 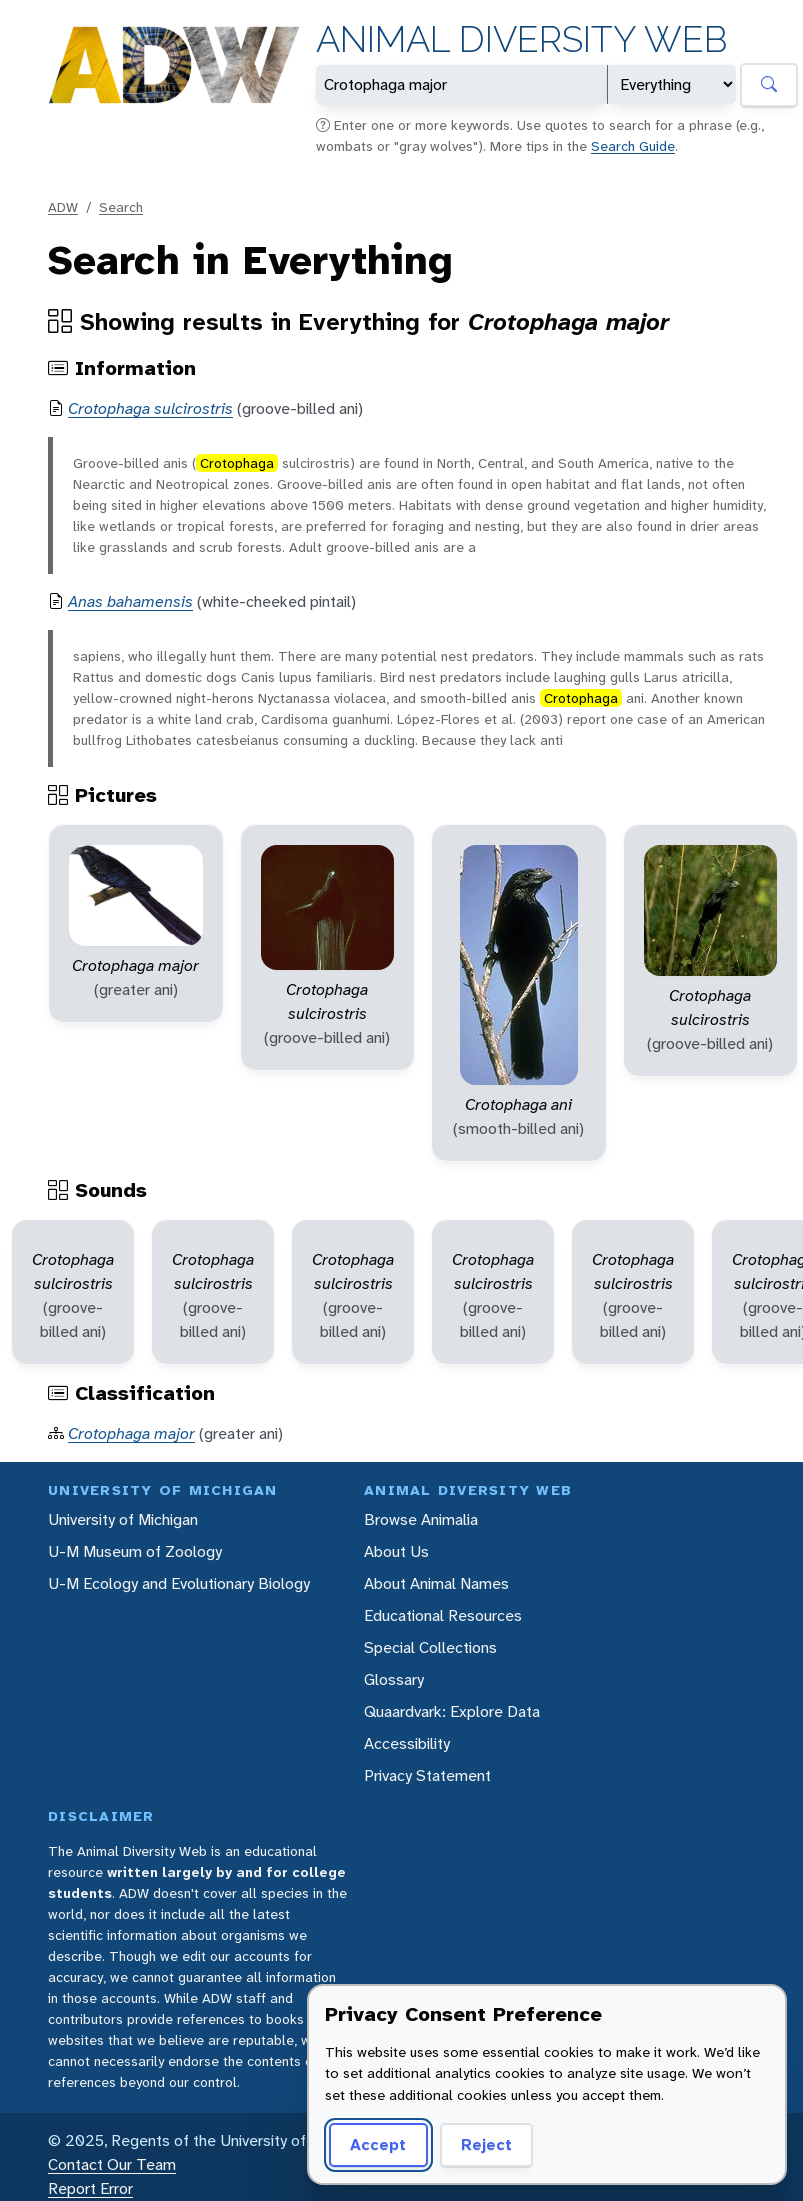 I want to click on Quaardvark: Explore Data, so click(x=452, y=1711).